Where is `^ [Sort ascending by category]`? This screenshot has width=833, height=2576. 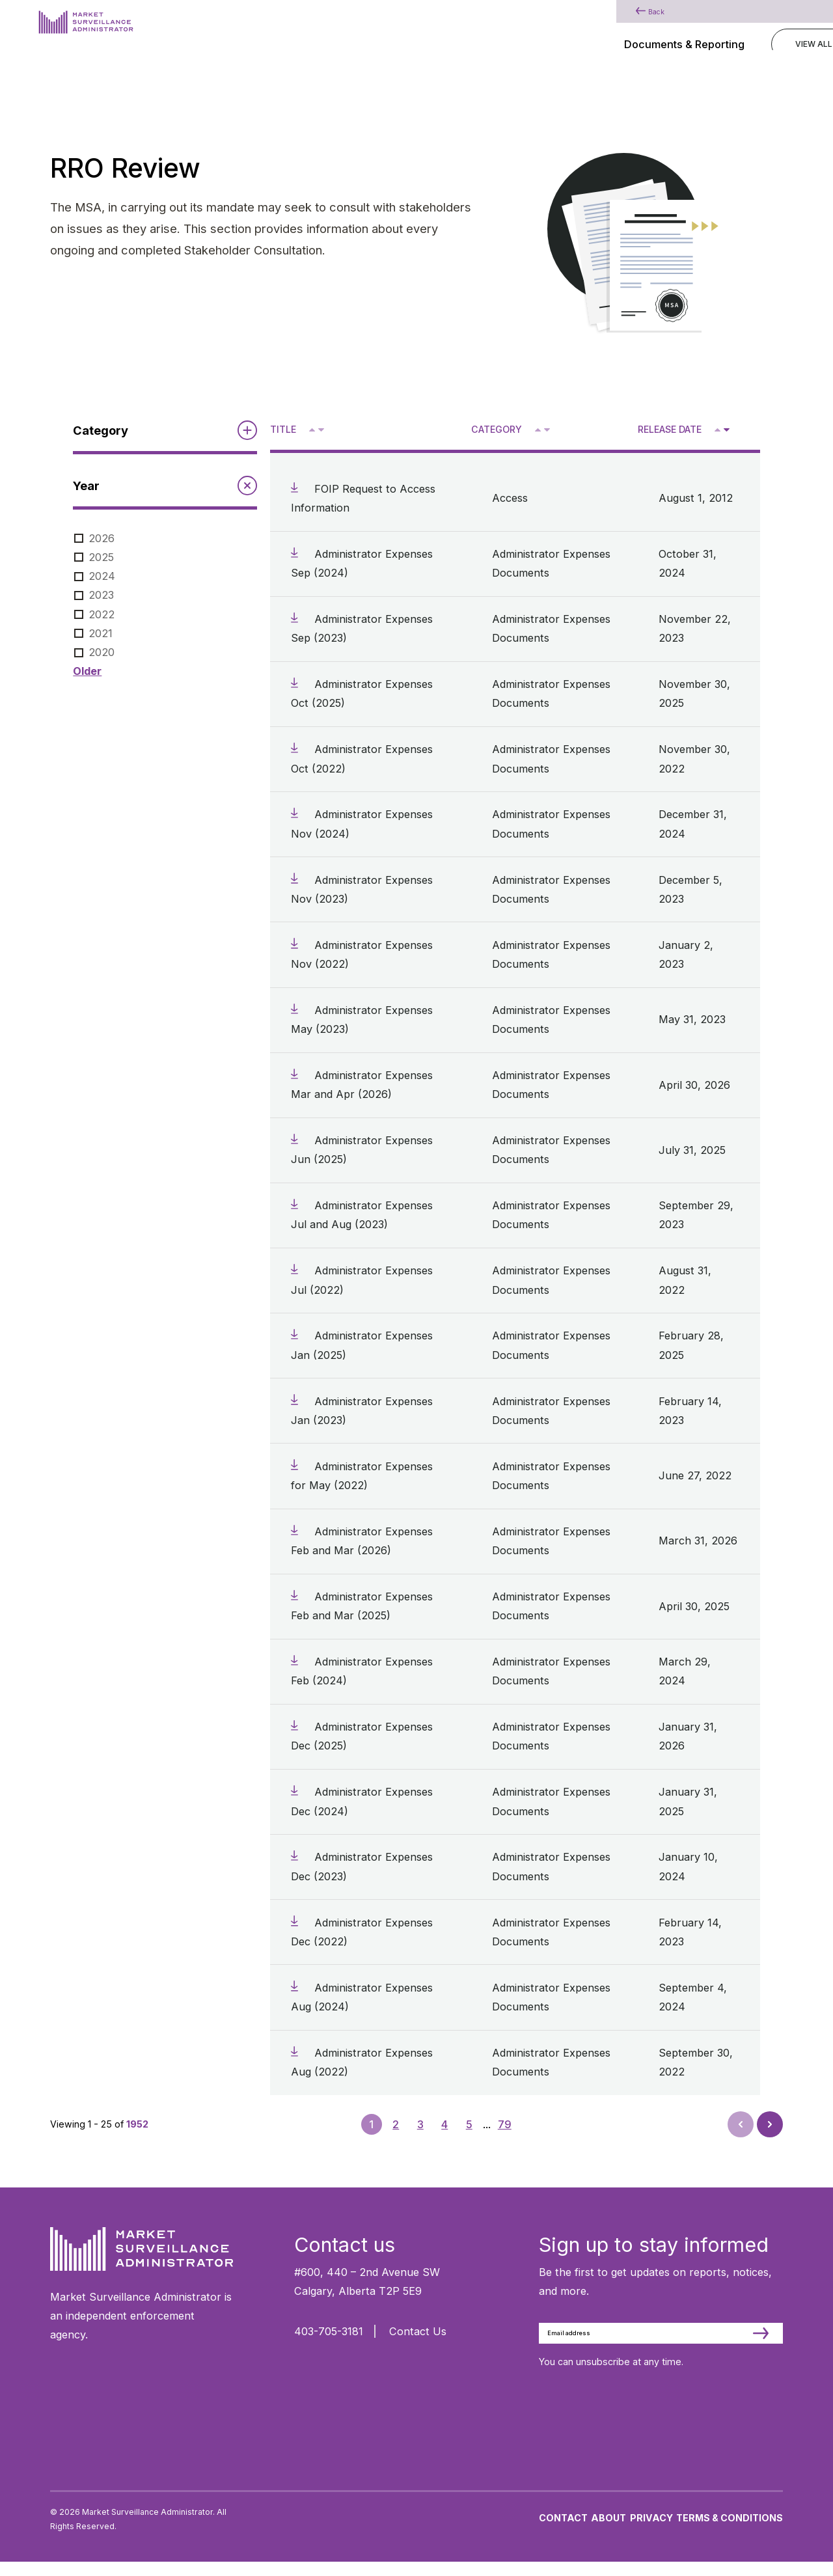
^ [Sort ascending by category] is located at coordinates (539, 429).